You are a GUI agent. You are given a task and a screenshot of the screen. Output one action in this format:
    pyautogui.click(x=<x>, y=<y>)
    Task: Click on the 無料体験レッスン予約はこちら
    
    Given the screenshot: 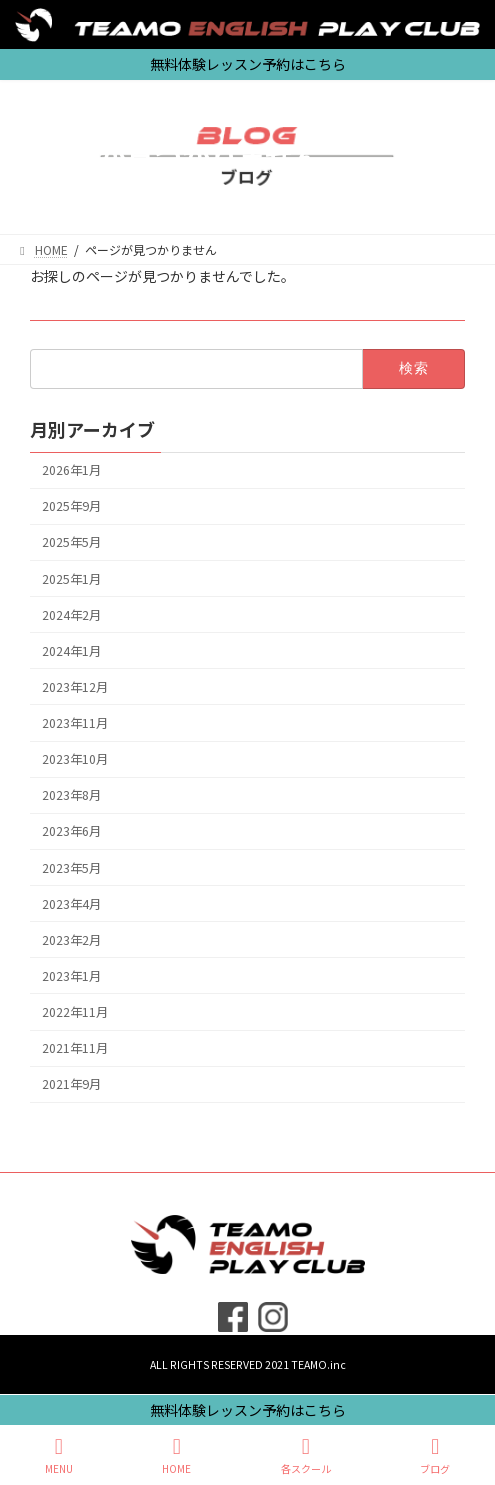 What is the action you would take?
    pyautogui.click(x=248, y=1410)
    